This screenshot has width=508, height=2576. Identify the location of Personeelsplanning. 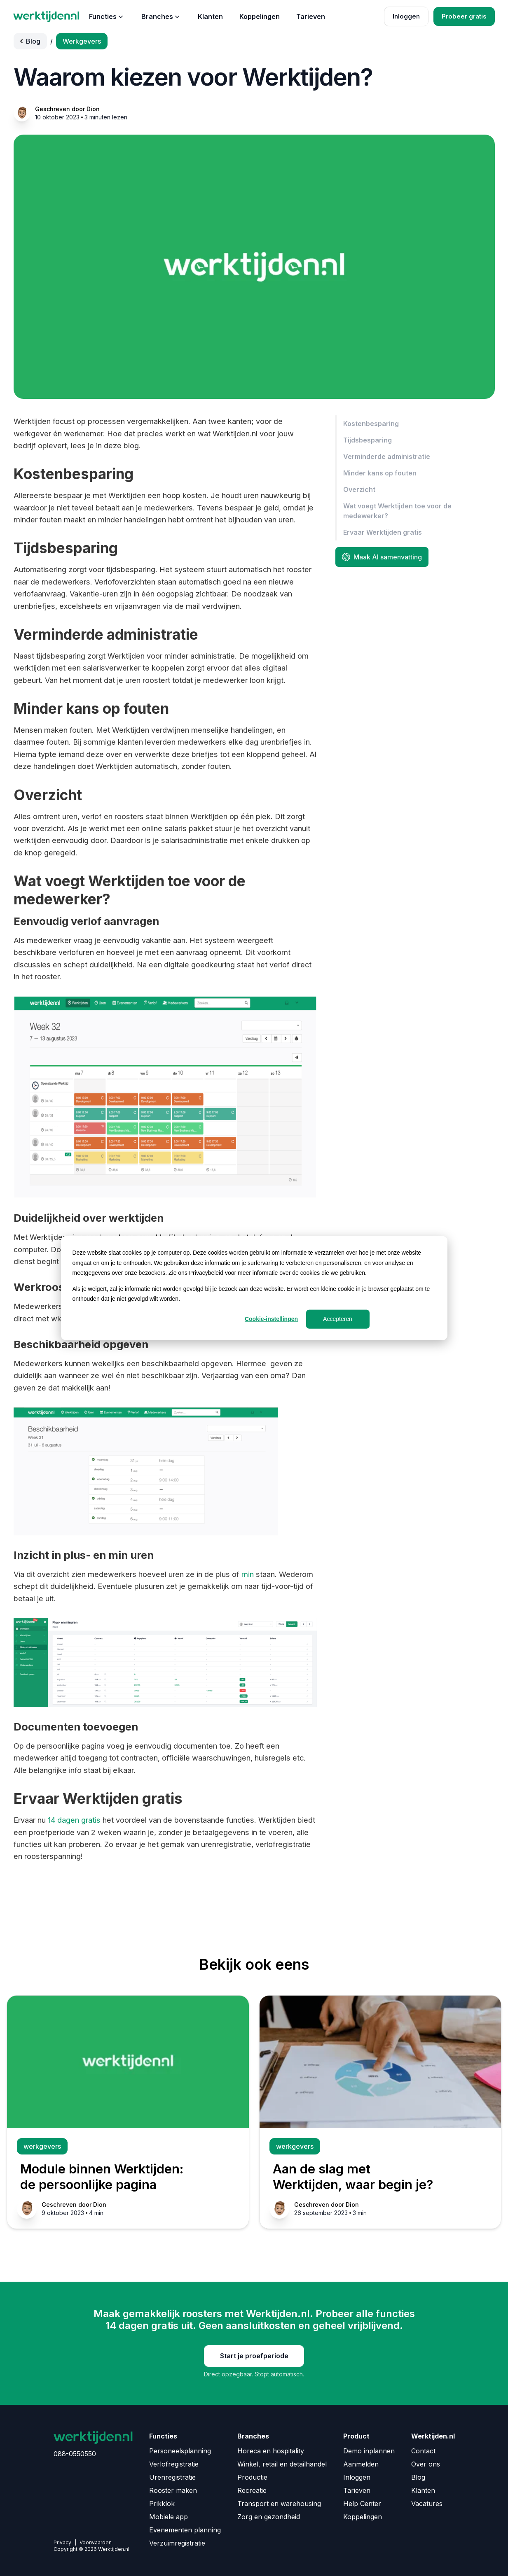
(180, 2451).